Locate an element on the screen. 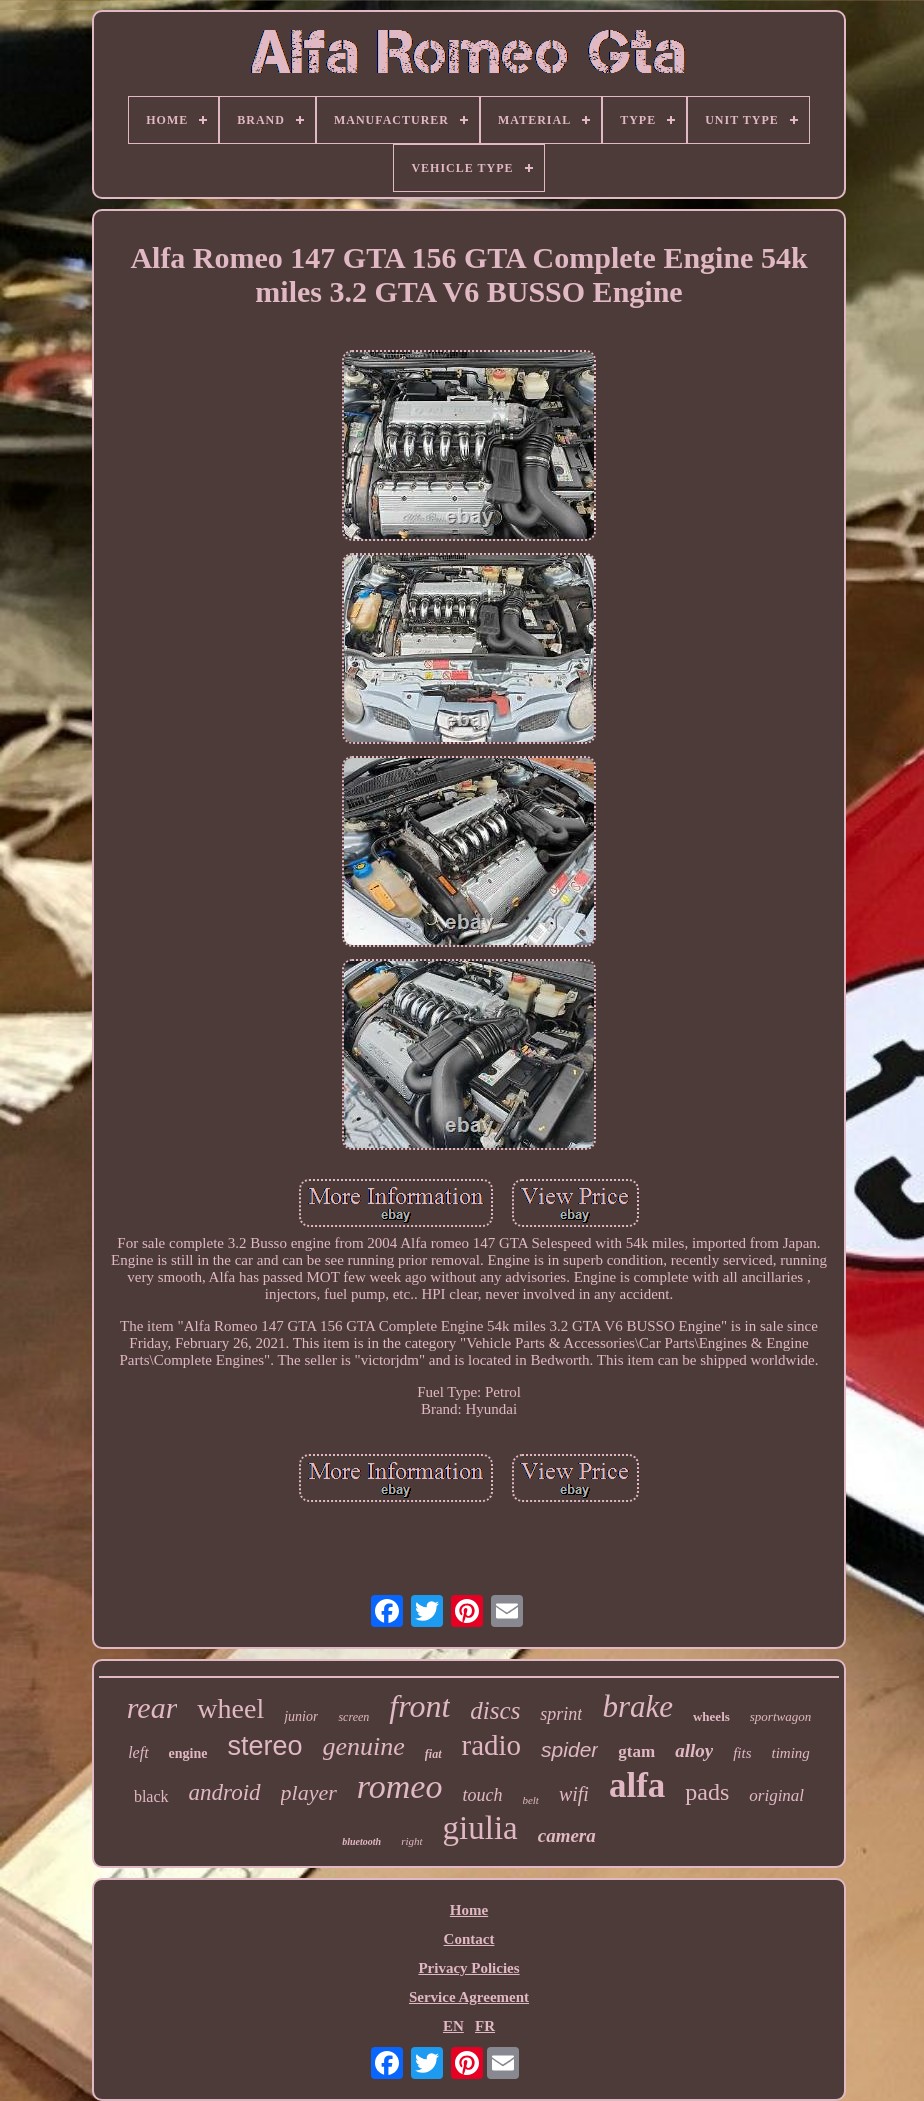 The height and width of the screenshot is (2101, 924). gtam is located at coordinates (636, 1751).